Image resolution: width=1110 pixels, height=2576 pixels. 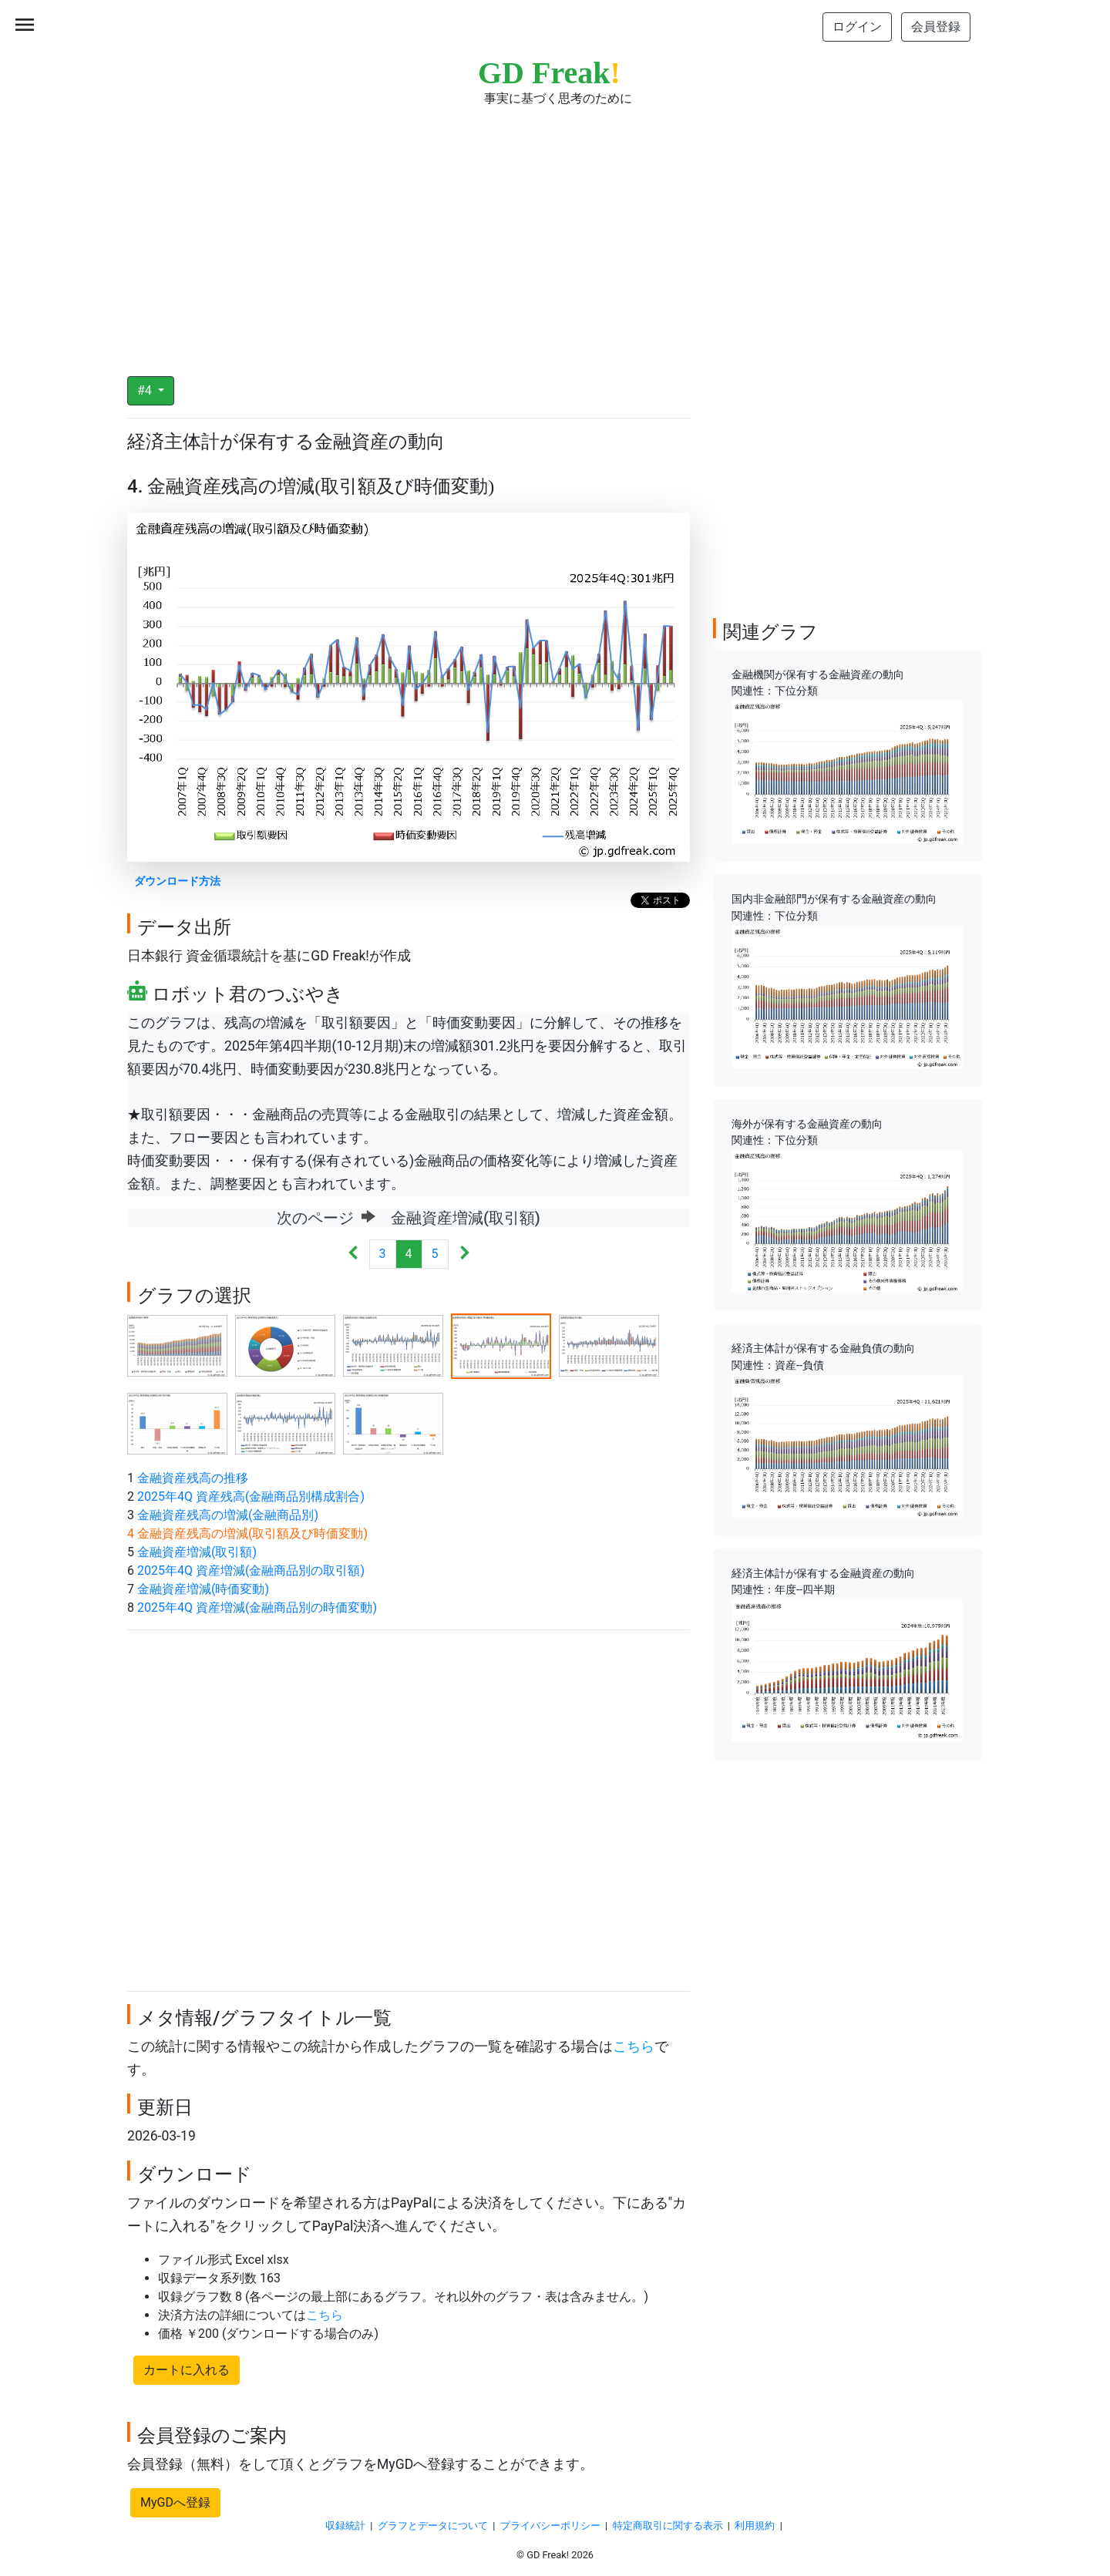 What do you see at coordinates (175, 2502) in the screenshot?
I see `MyGDへ登録` at bounding box center [175, 2502].